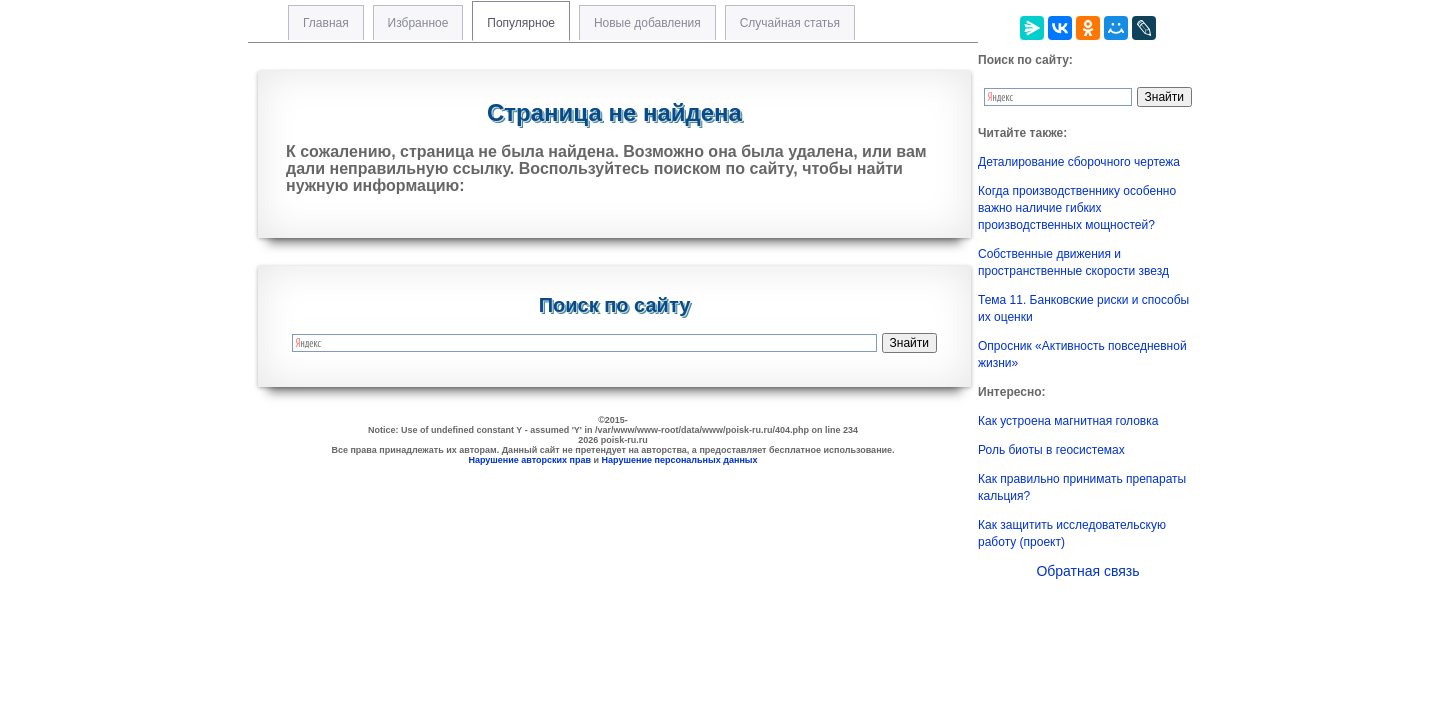 This screenshot has width=1446, height=720. Describe the element at coordinates (1079, 162) in the screenshot. I see `Деталирование сборочного чертежа` at that location.